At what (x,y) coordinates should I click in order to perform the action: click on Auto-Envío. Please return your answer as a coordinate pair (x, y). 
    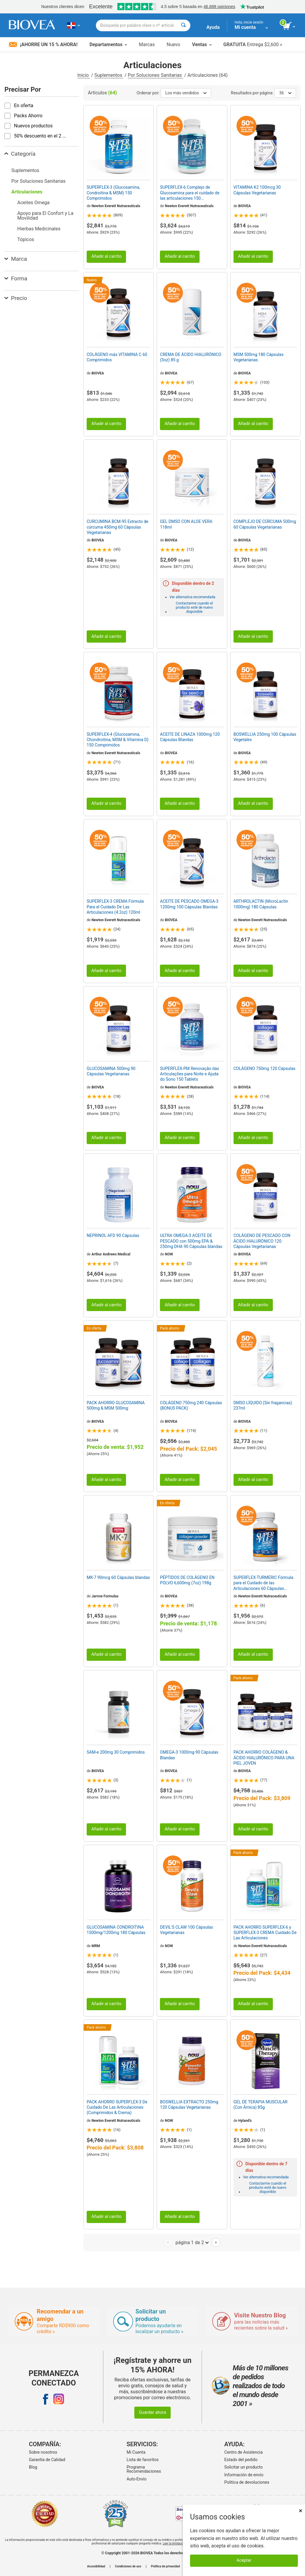
    Looking at the image, I should click on (137, 2479).